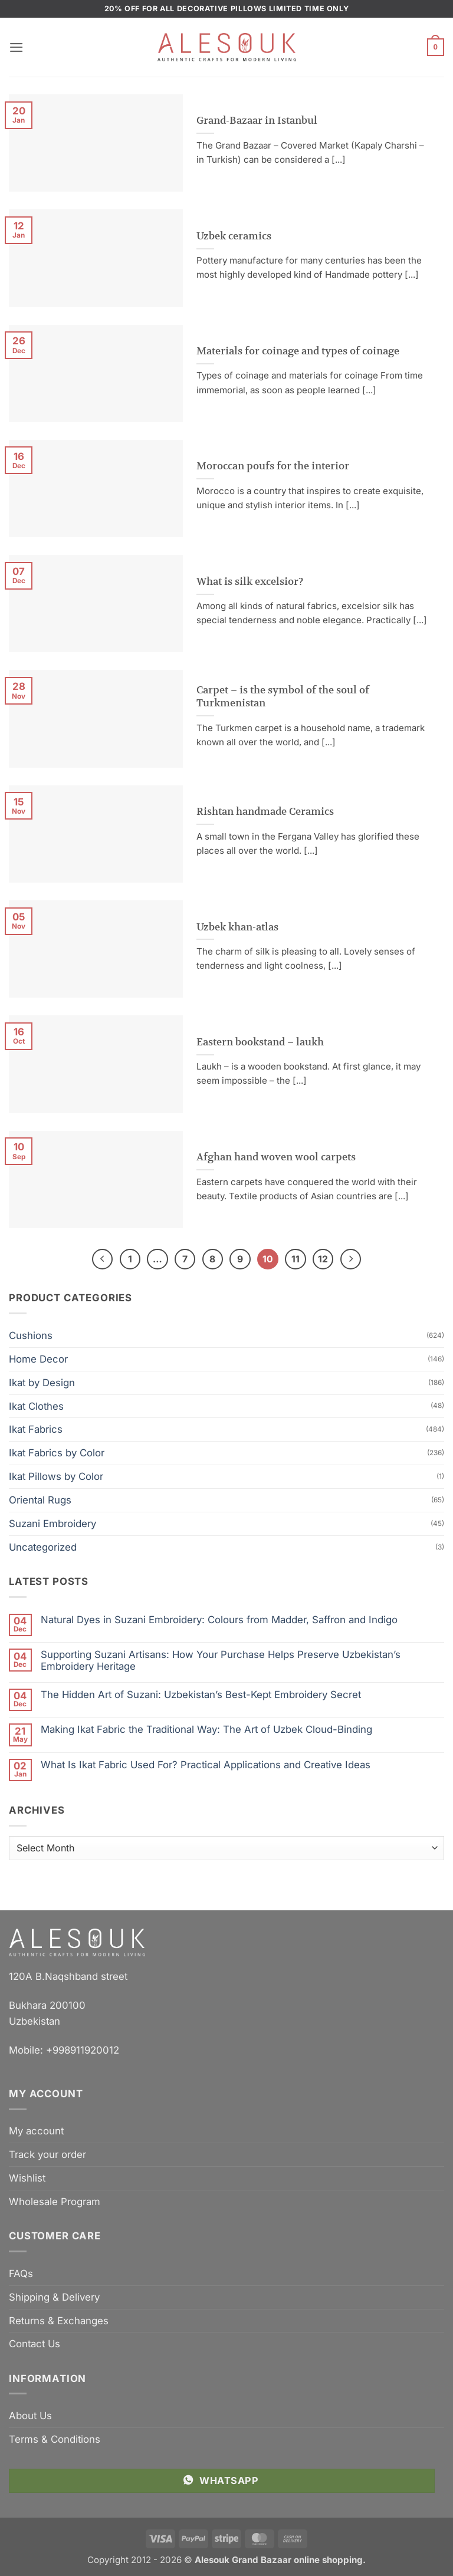 Image resolution: width=453 pixels, height=2576 pixels. Describe the element at coordinates (27, 2178) in the screenshot. I see `Wishlist` at that location.